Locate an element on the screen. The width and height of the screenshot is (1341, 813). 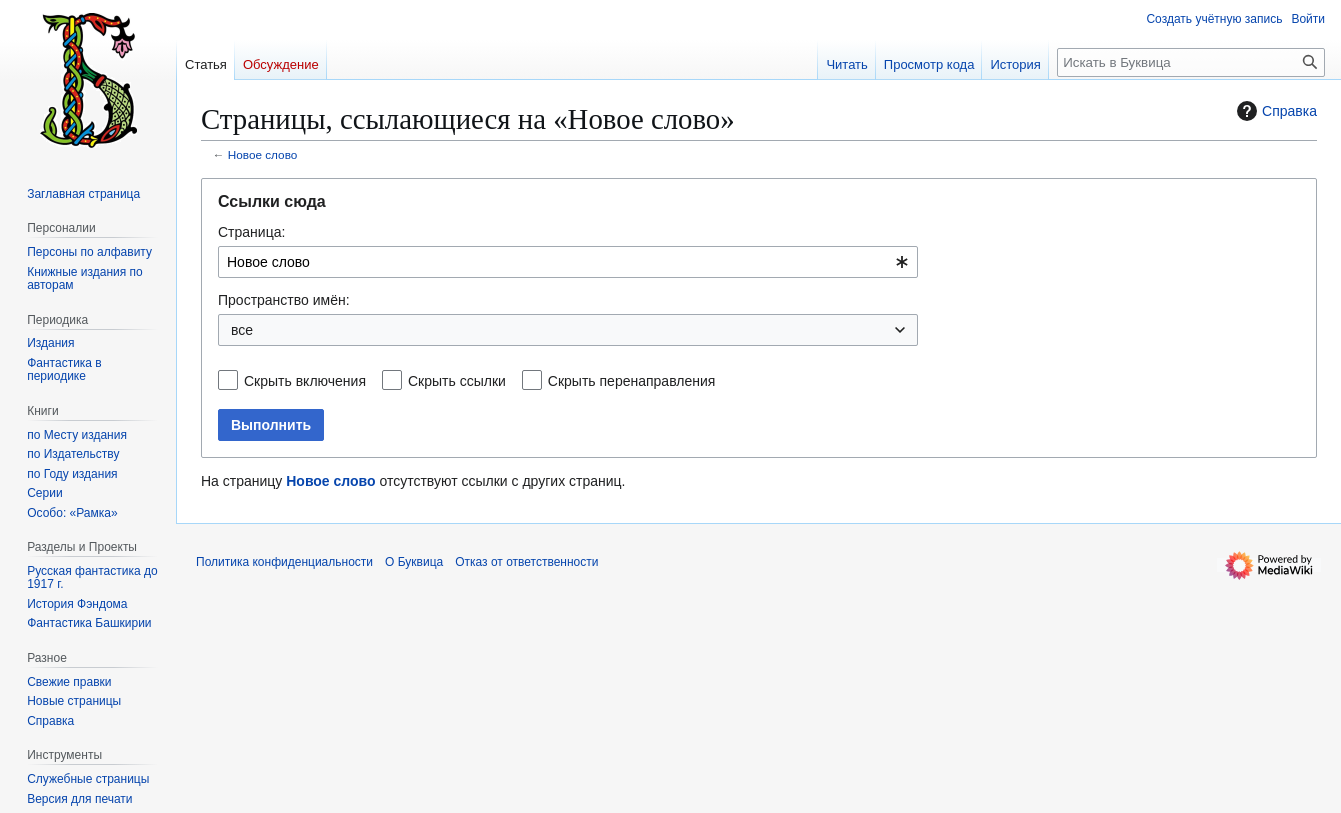
[Искать в Буквица] is located at coordinates (1191, 62).